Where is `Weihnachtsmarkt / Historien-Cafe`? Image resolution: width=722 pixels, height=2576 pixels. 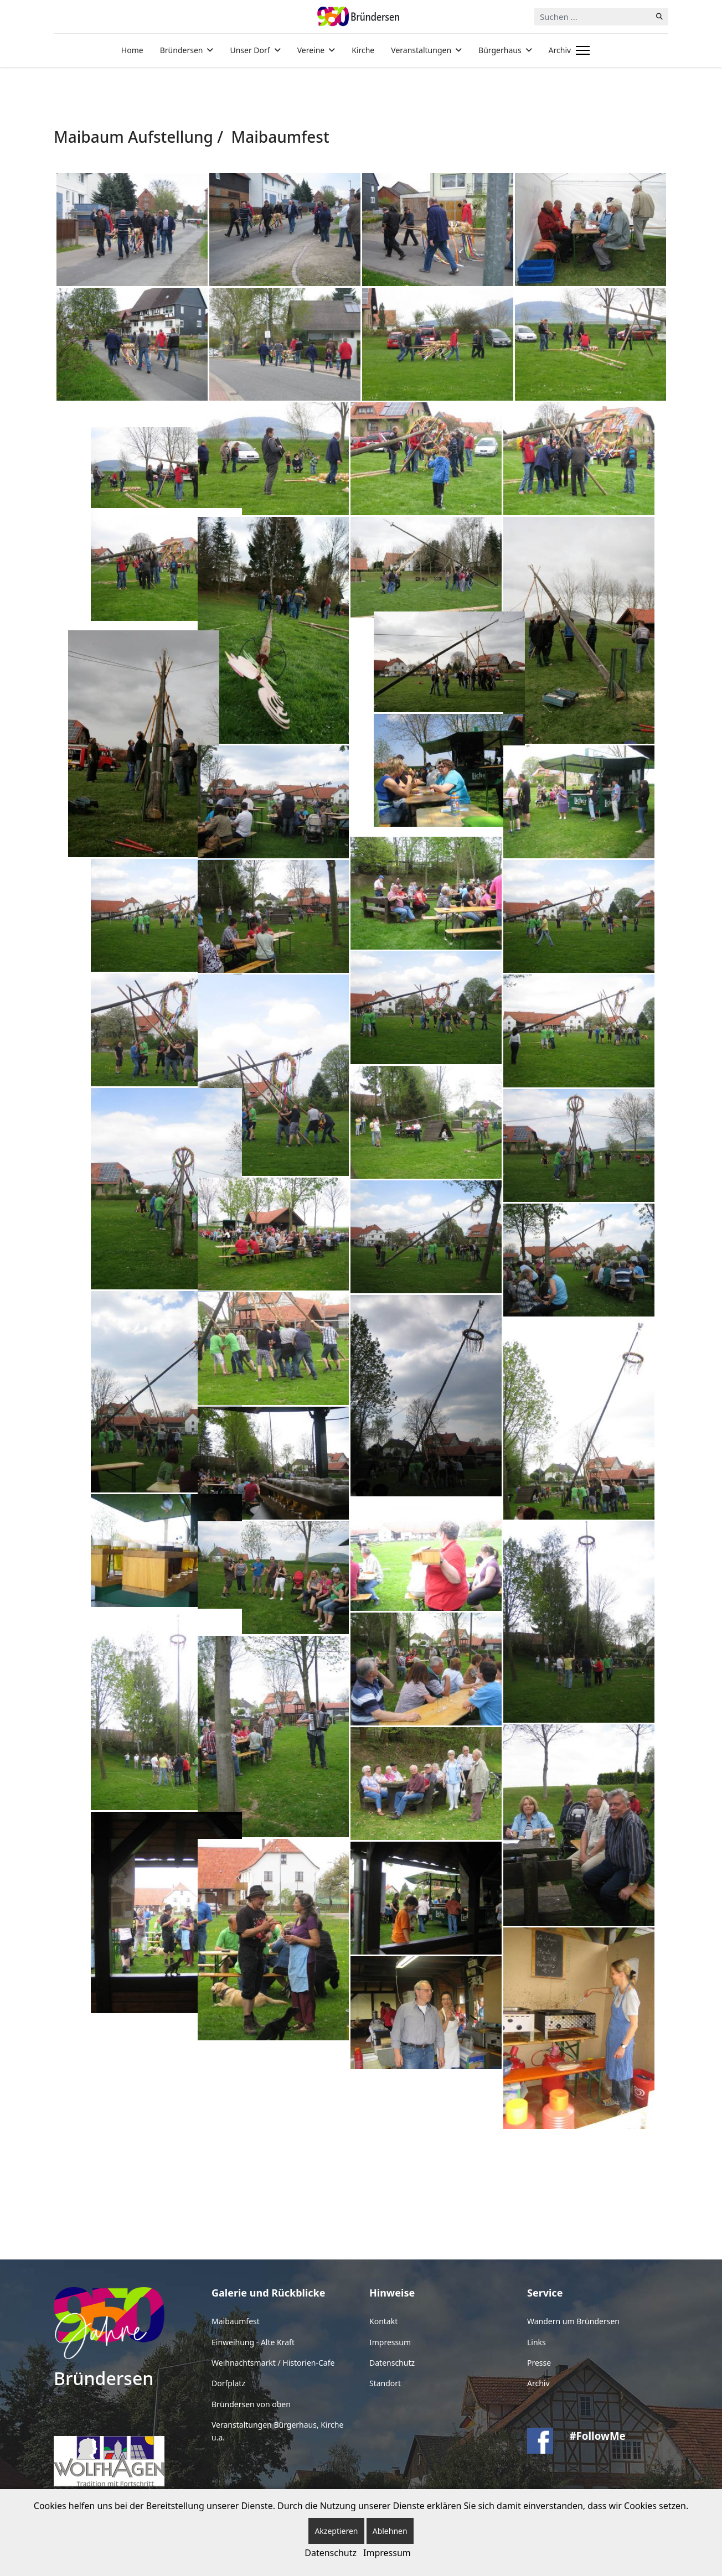 Weihnachtsmarkt / Historien-Cafe is located at coordinates (273, 2362).